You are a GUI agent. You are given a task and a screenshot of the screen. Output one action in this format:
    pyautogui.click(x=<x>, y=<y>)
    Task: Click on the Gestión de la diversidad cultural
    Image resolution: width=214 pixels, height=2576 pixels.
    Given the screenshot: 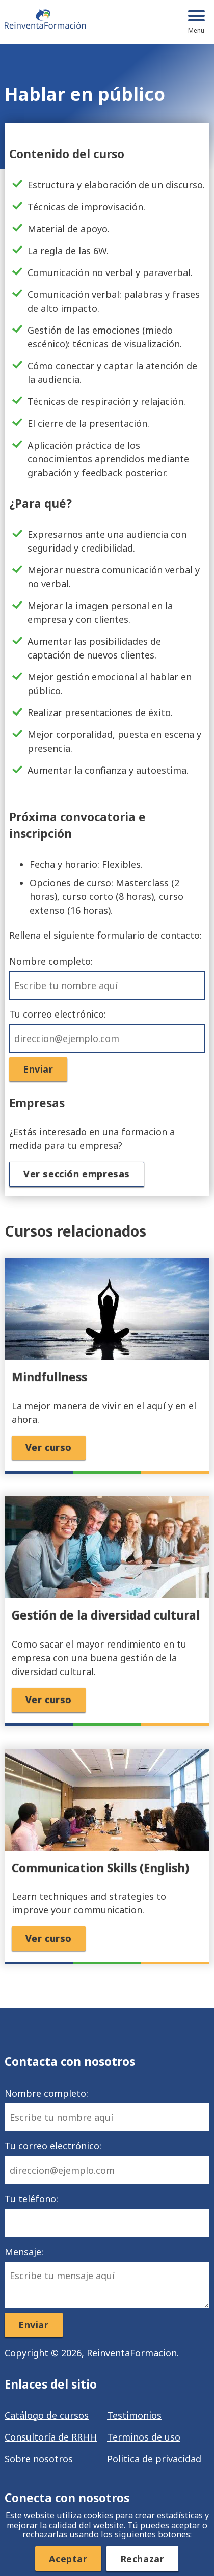 What is the action you would take?
    pyautogui.click(x=106, y=1615)
    